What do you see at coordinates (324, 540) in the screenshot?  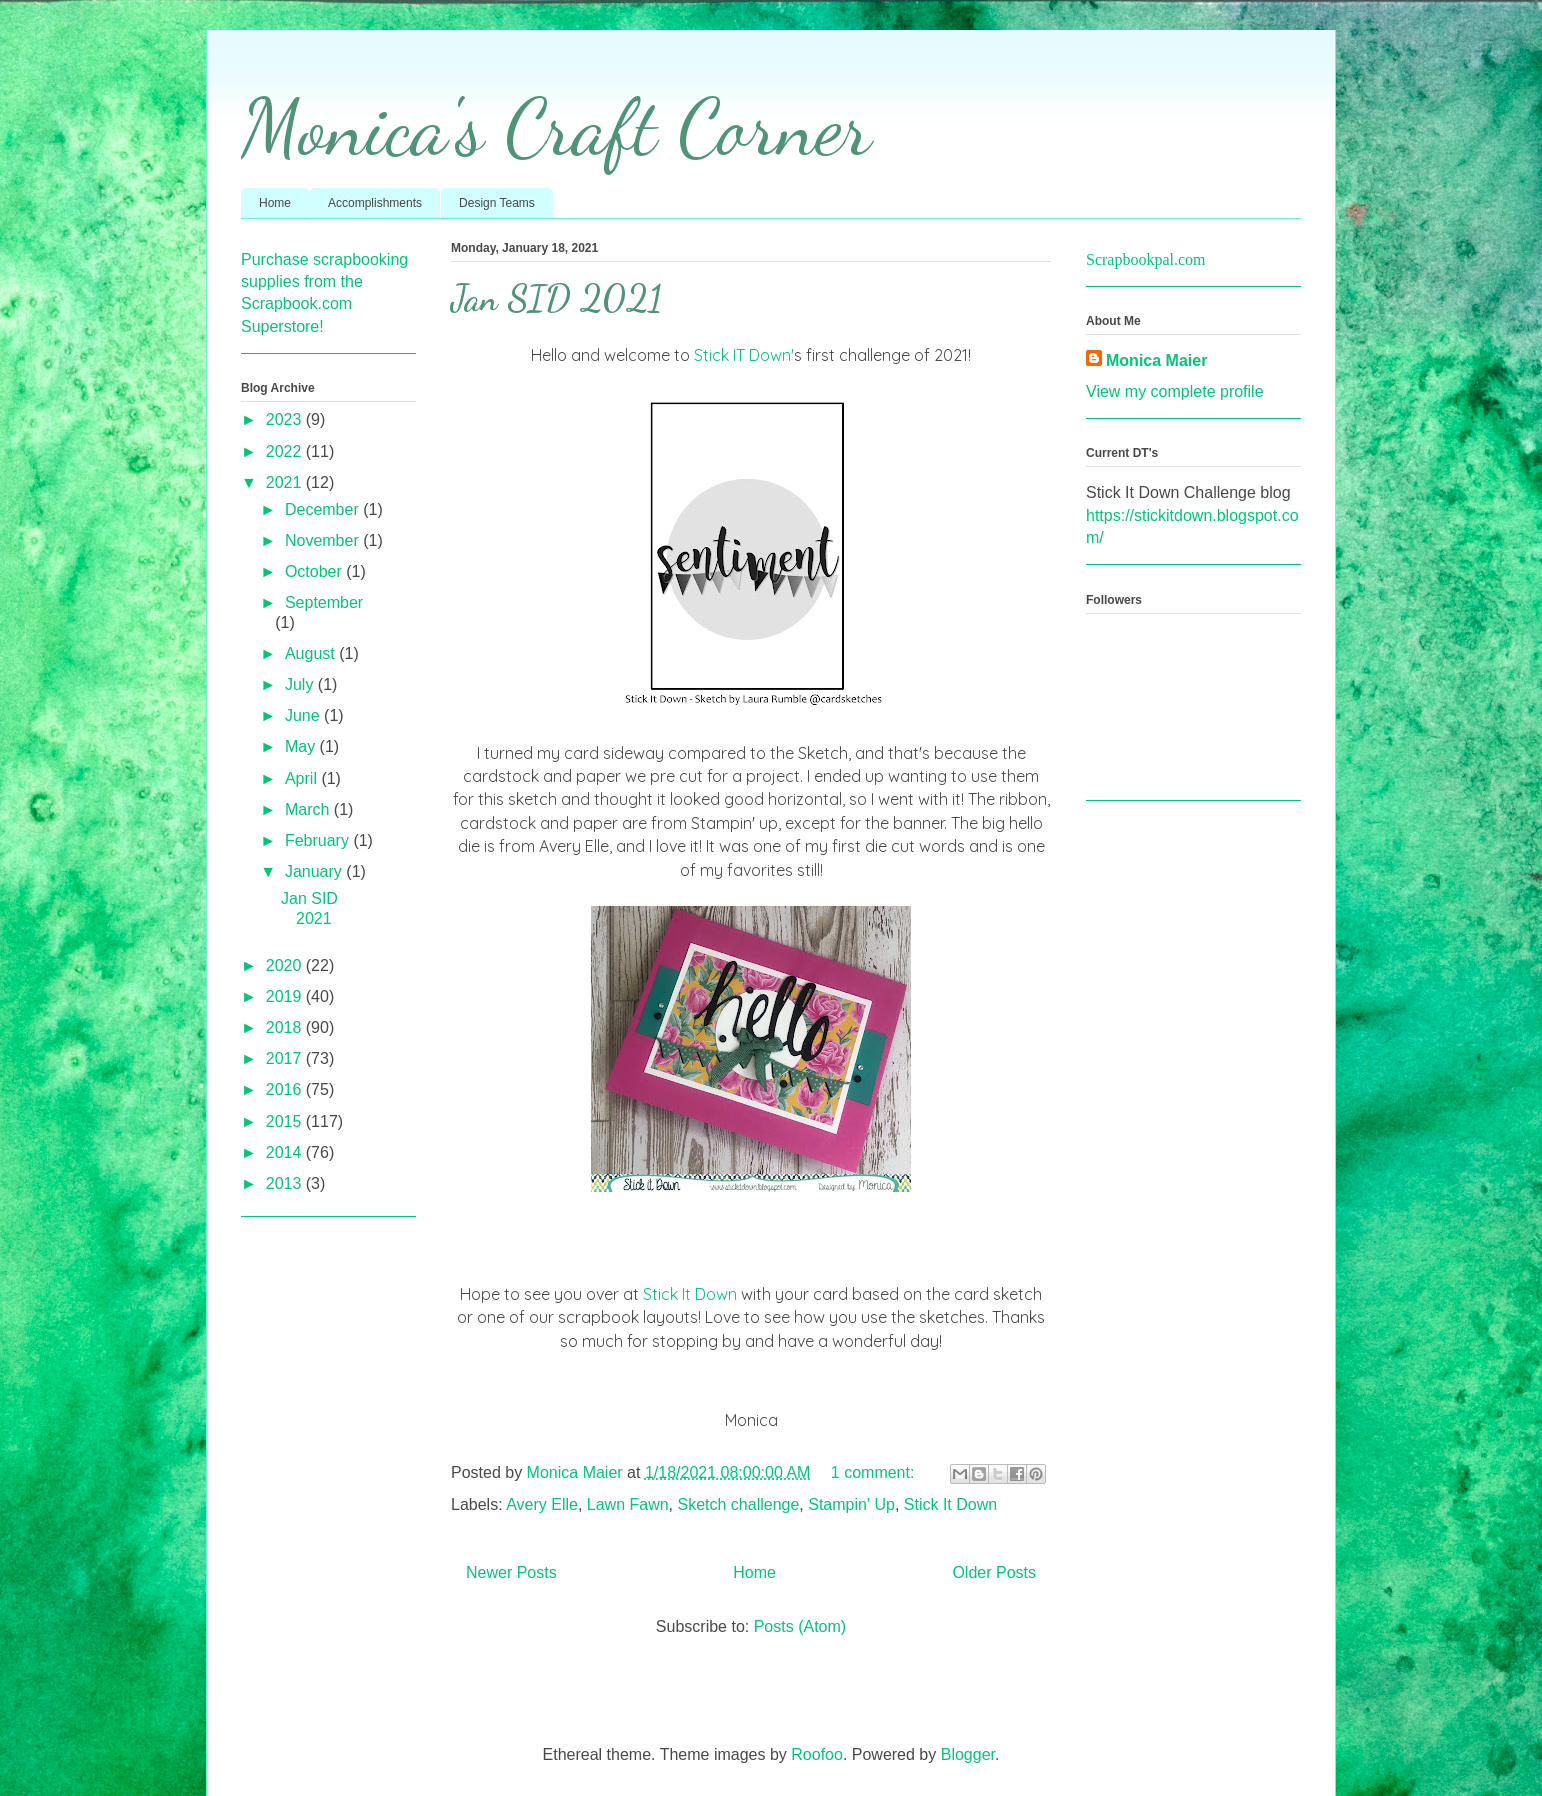 I see `November` at bounding box center [324, 540].